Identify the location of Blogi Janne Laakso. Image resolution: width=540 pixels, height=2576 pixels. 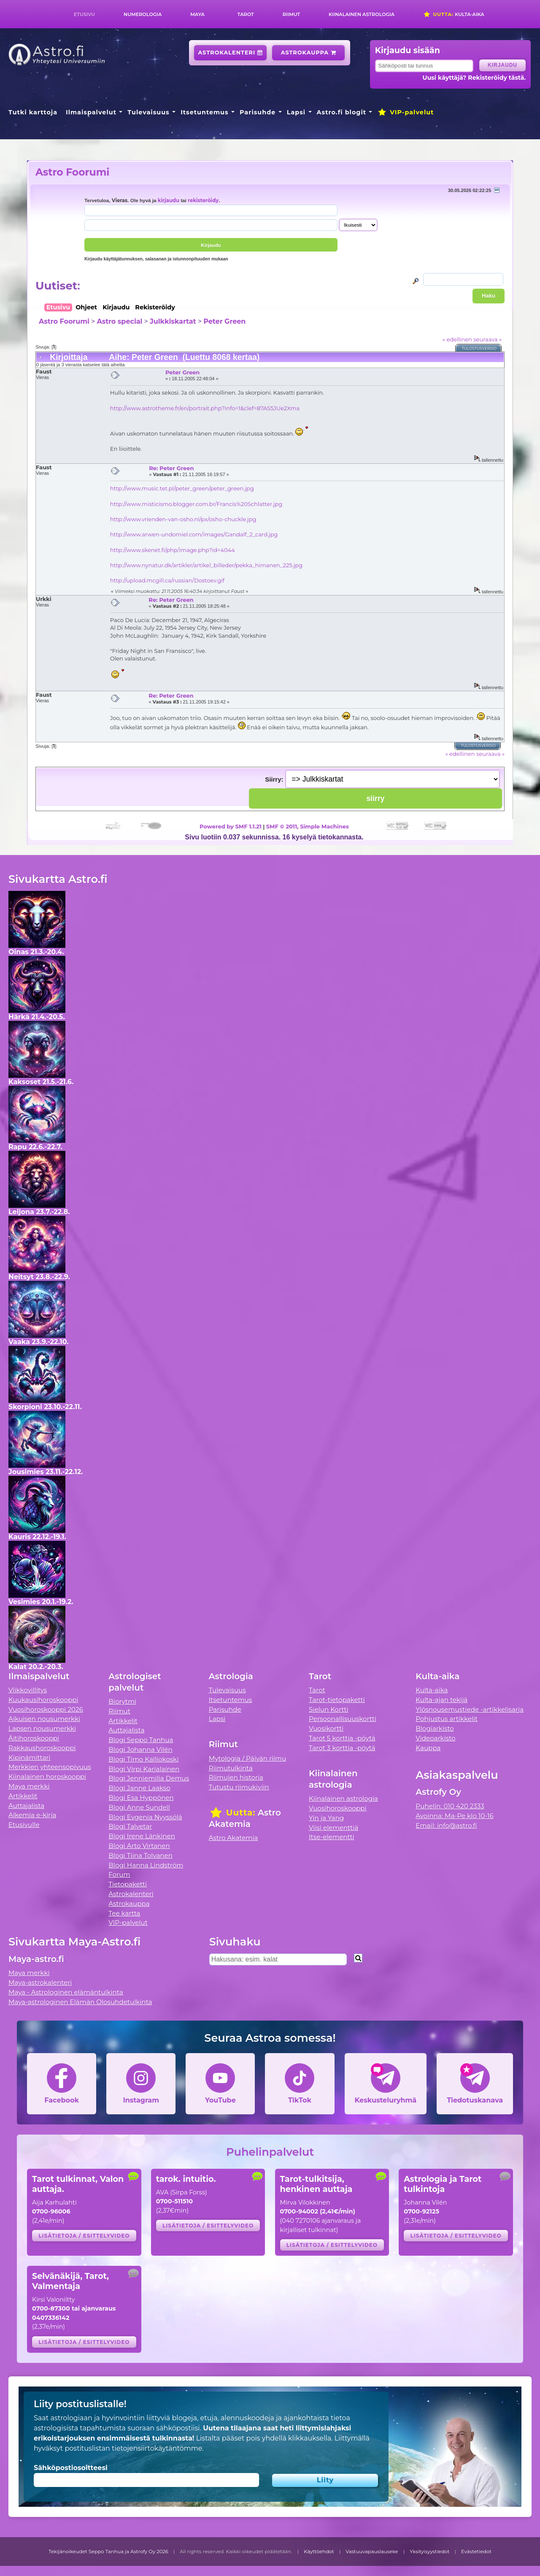
(139, 1788).